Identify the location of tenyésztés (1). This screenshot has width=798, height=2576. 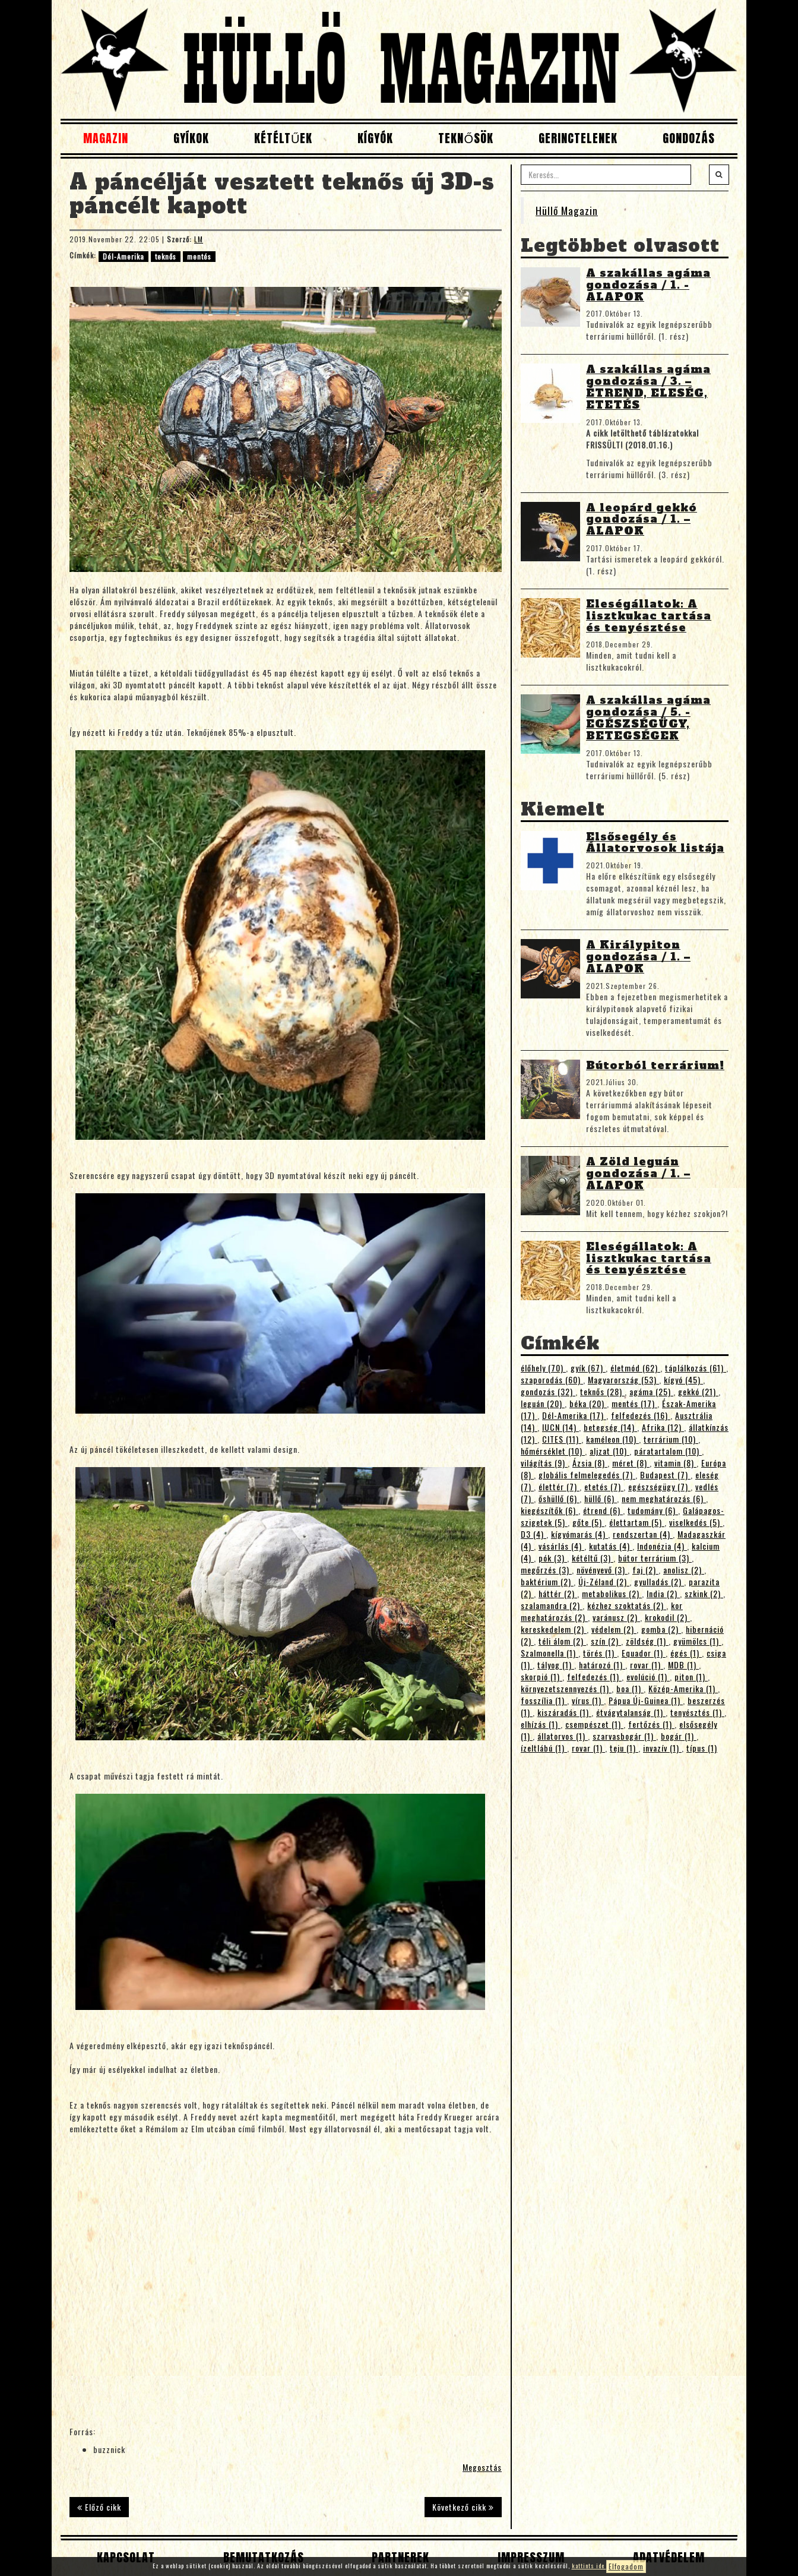
(697, 1712).